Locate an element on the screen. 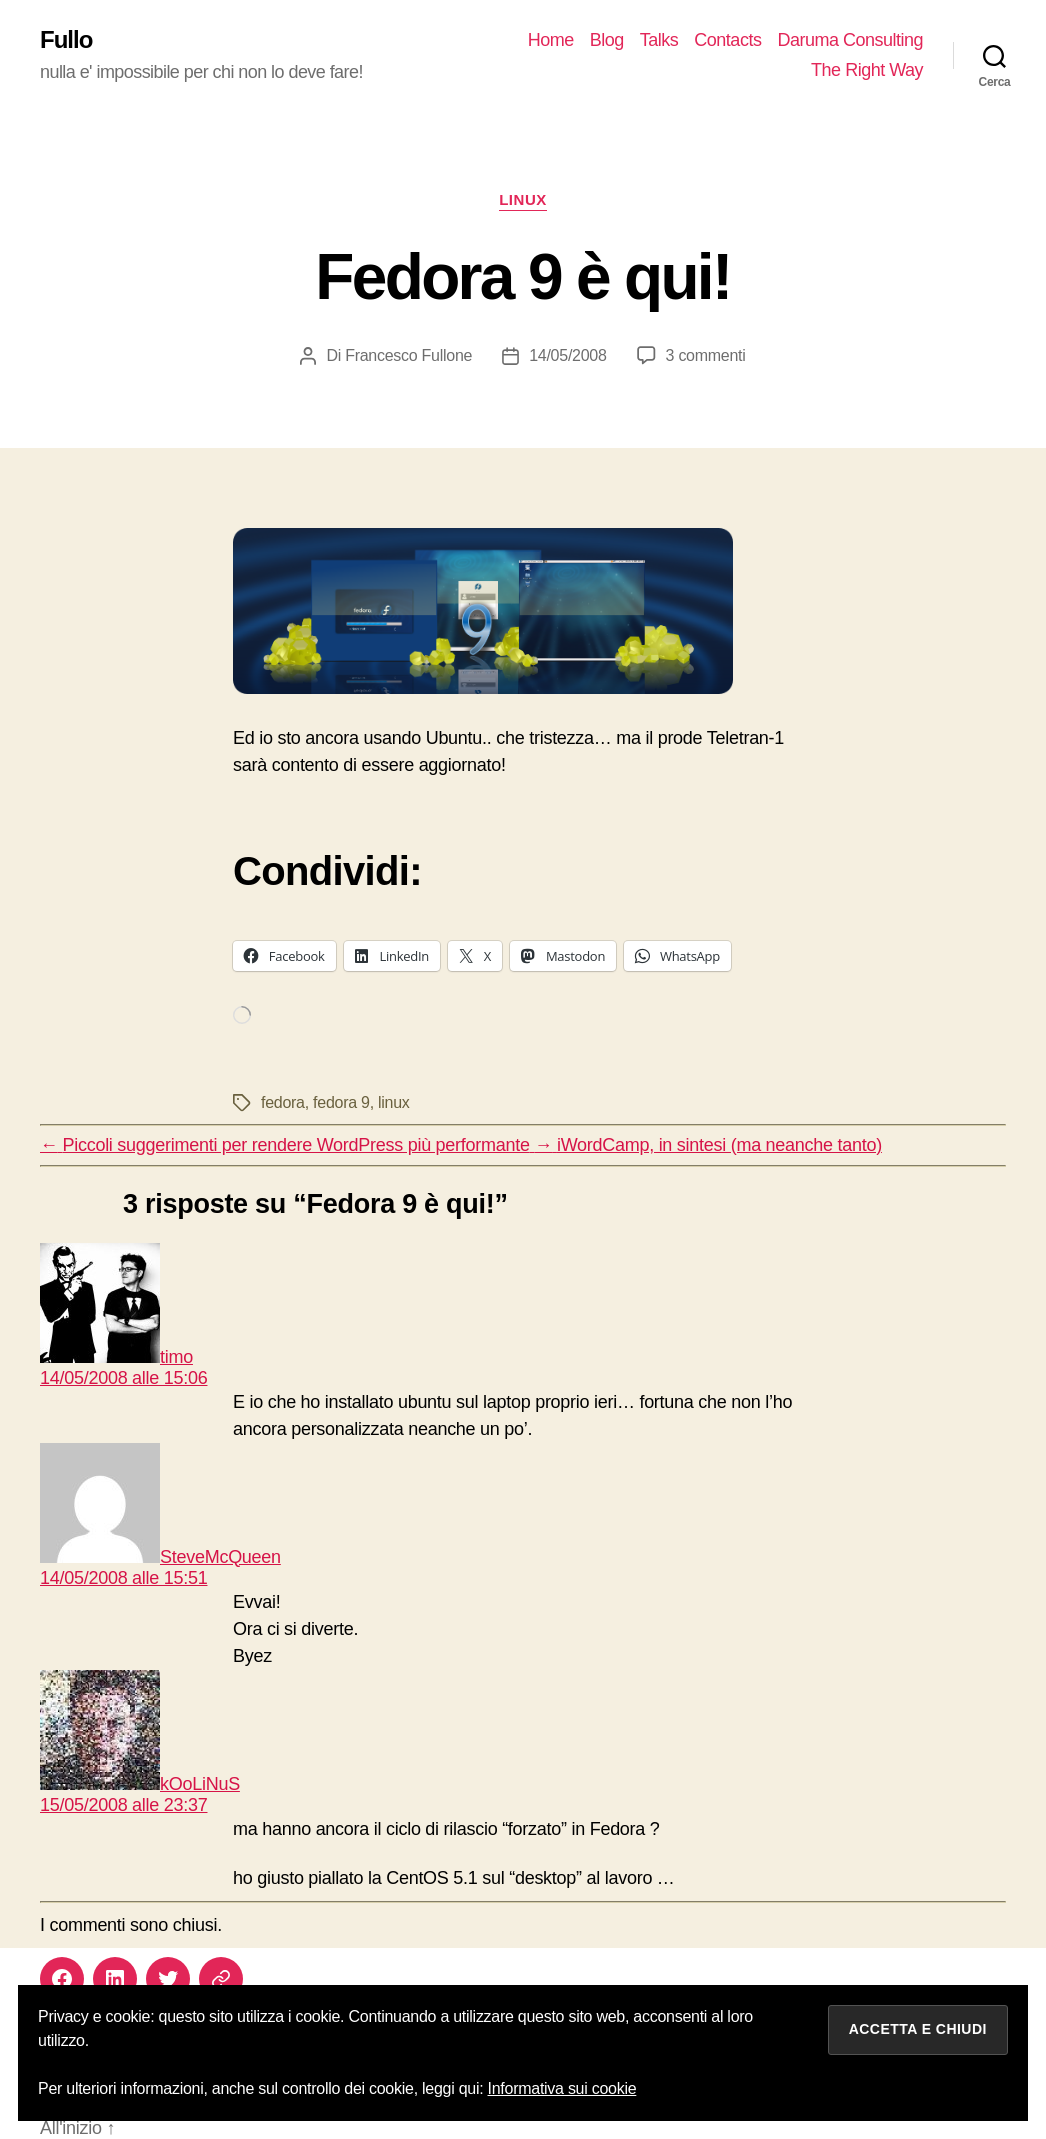 The image size is (1046, 2139). The Right Way is located at coordinates (867, 70).